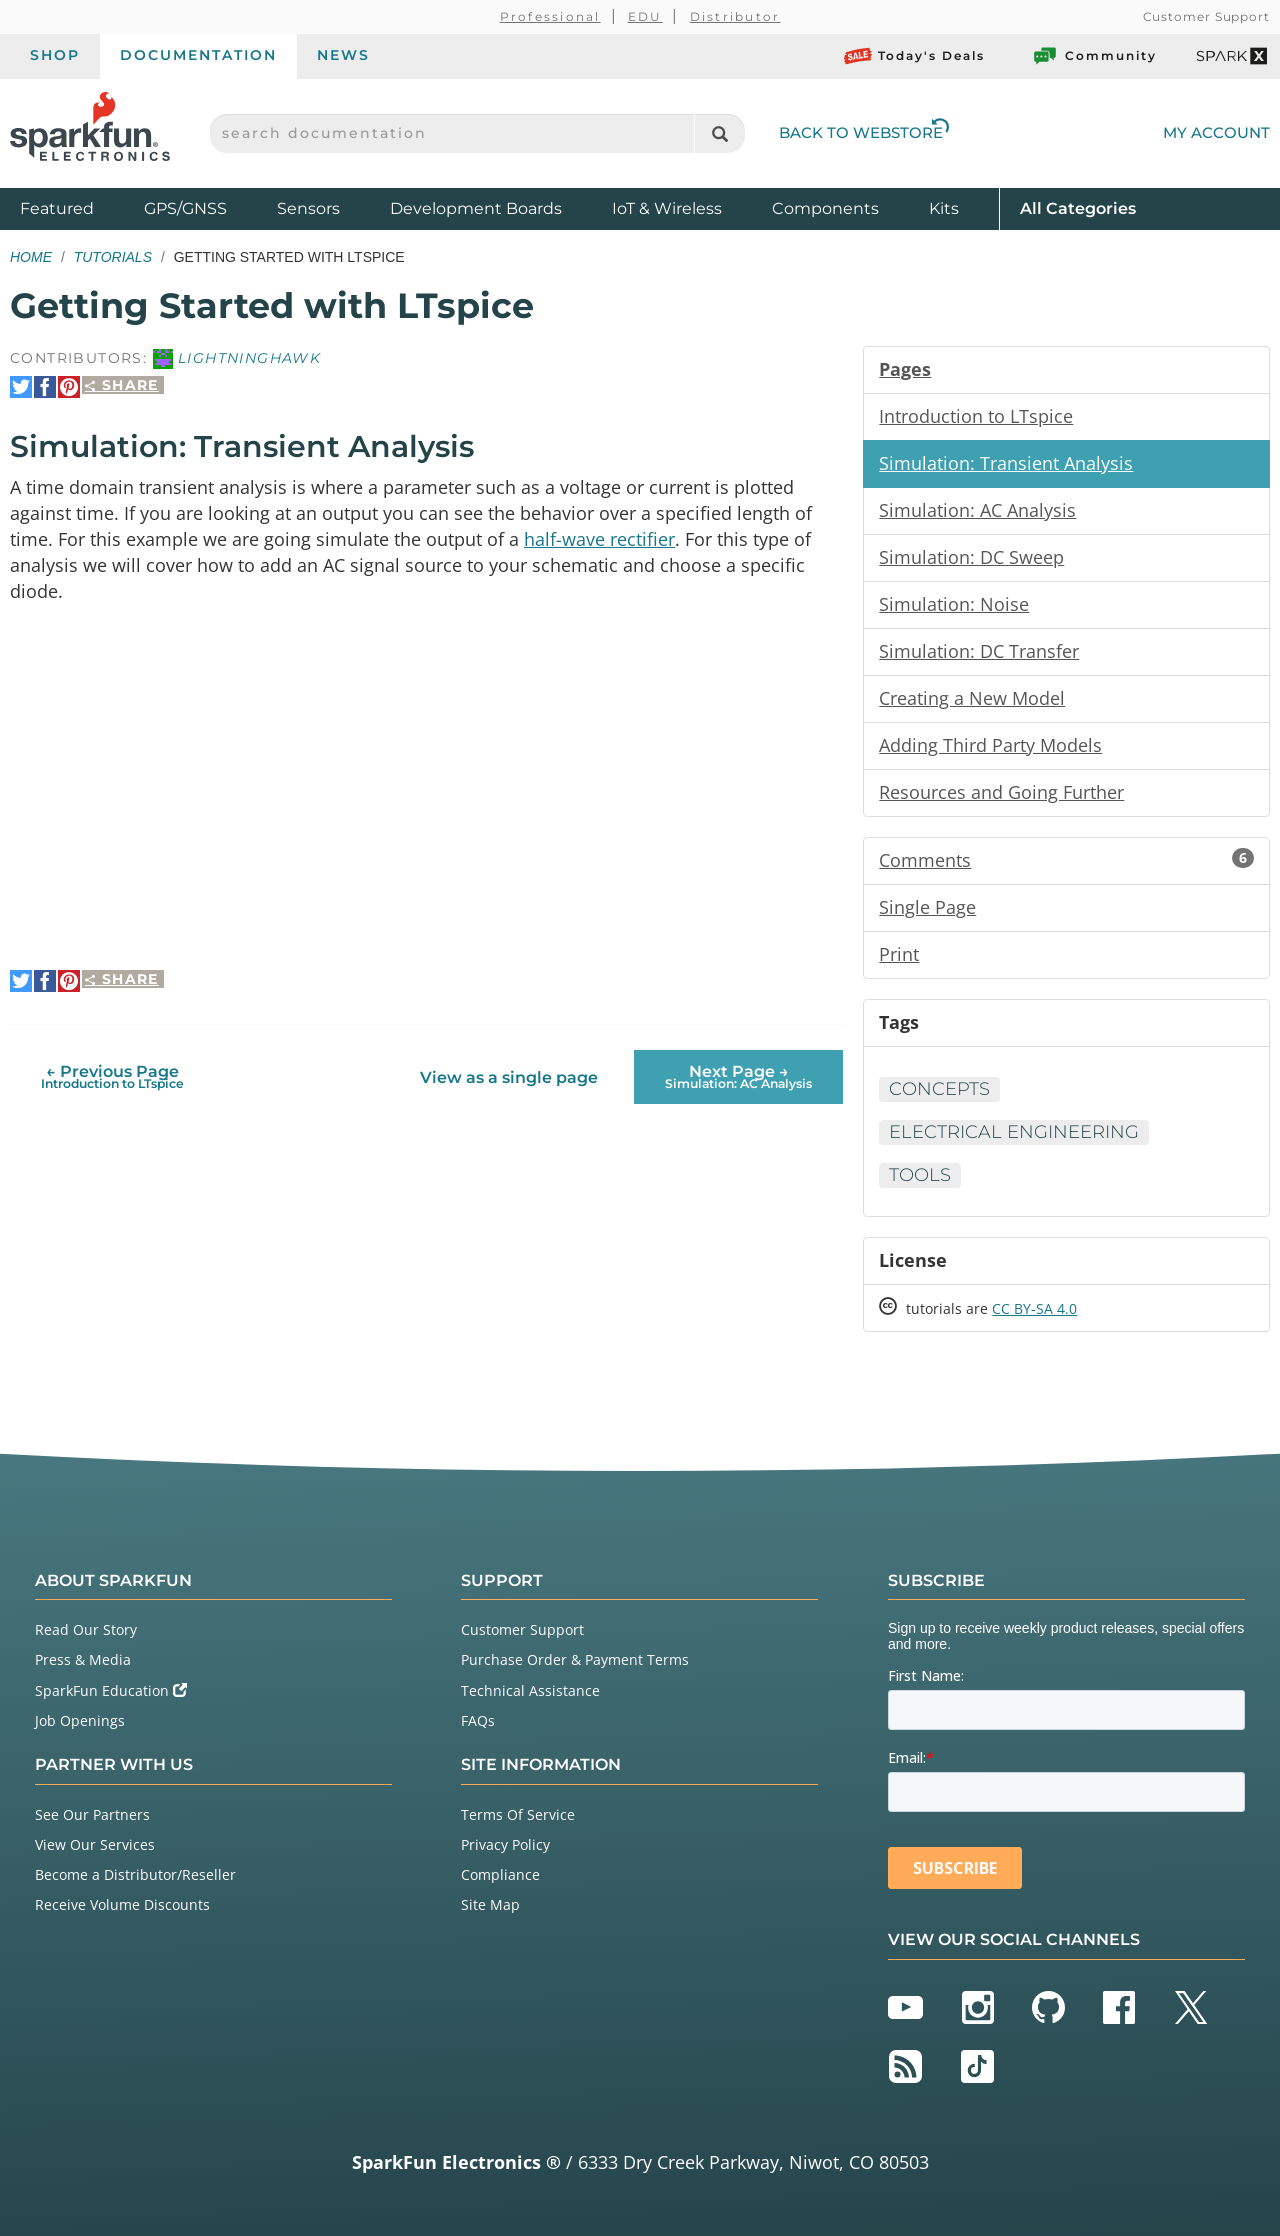 The width and height of the screenshot is (1280, 2236). Describe the element at coordinates (518, 1814) in the screenshot. I see `Terms Of Service` at that location.